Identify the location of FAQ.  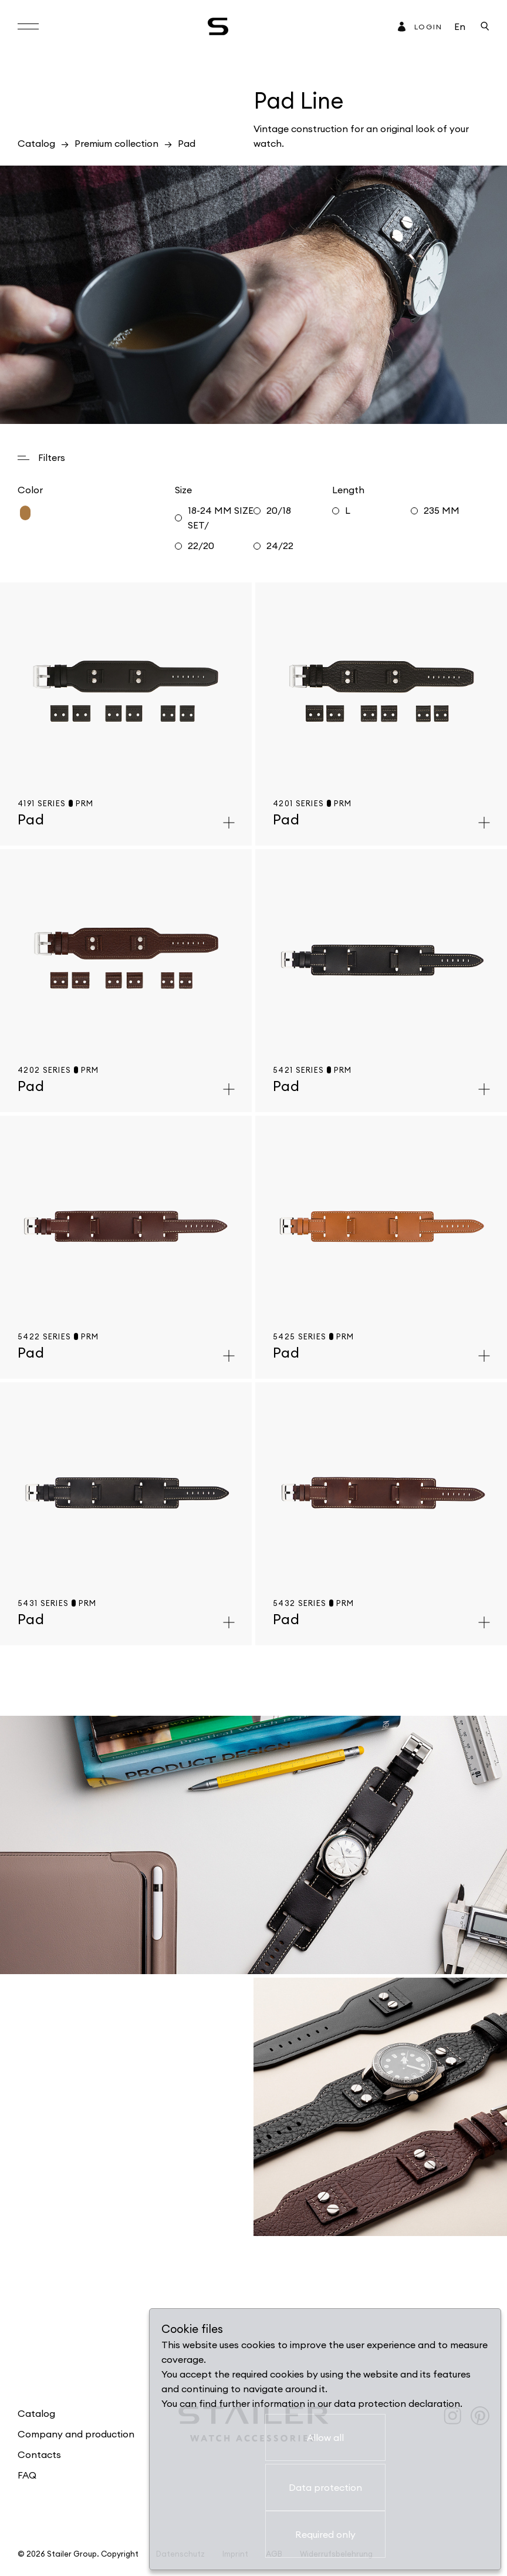
(27, 2475).